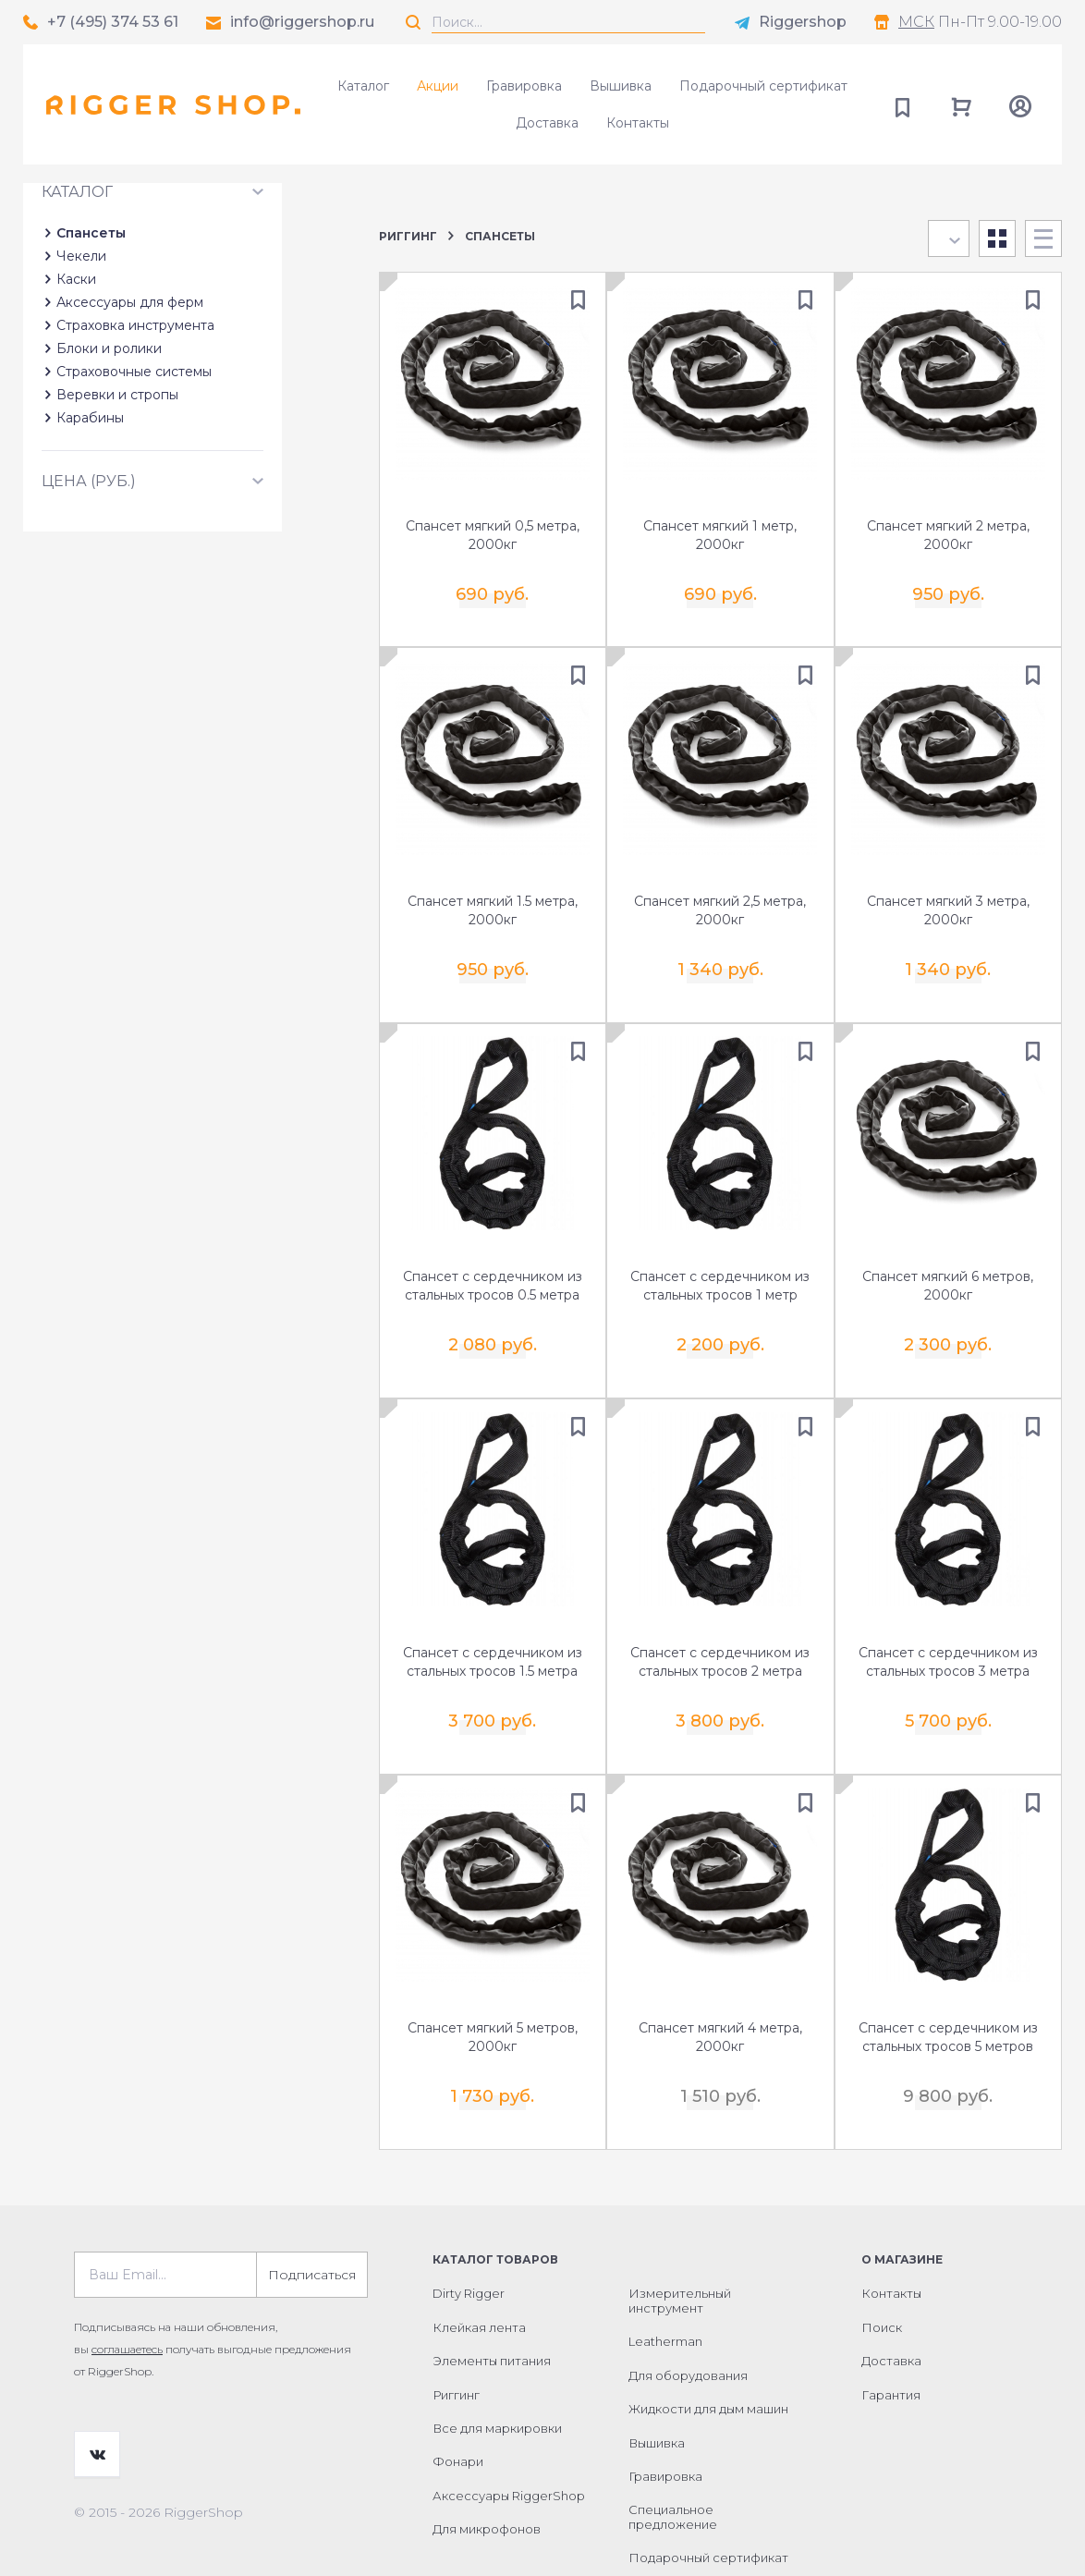  I want to click on Доставка, so click(547, 123).